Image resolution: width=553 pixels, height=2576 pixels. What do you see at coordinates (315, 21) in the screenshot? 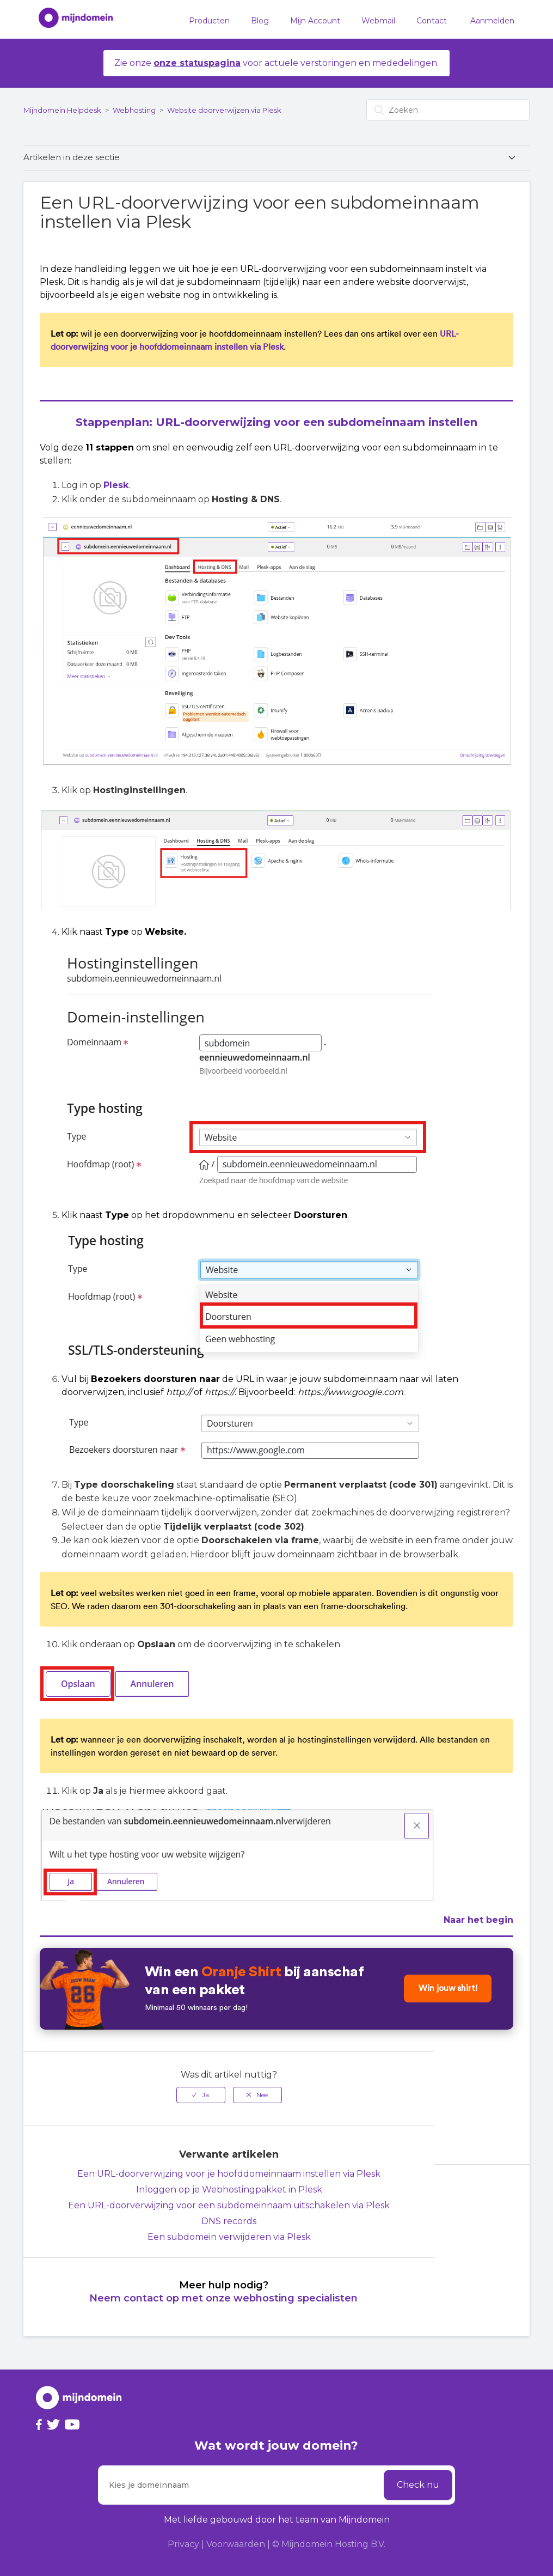
I see `Mijn Account` at bounding box center [315, 21].